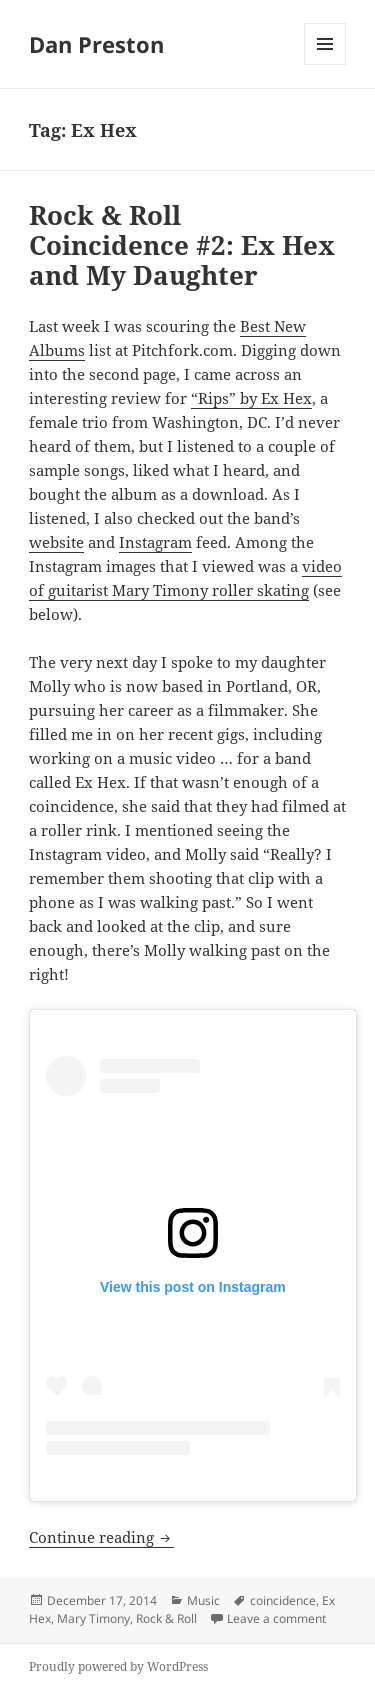 This screenshot has height=1690, width=375. I want to click on Music, so click(203, 1600).